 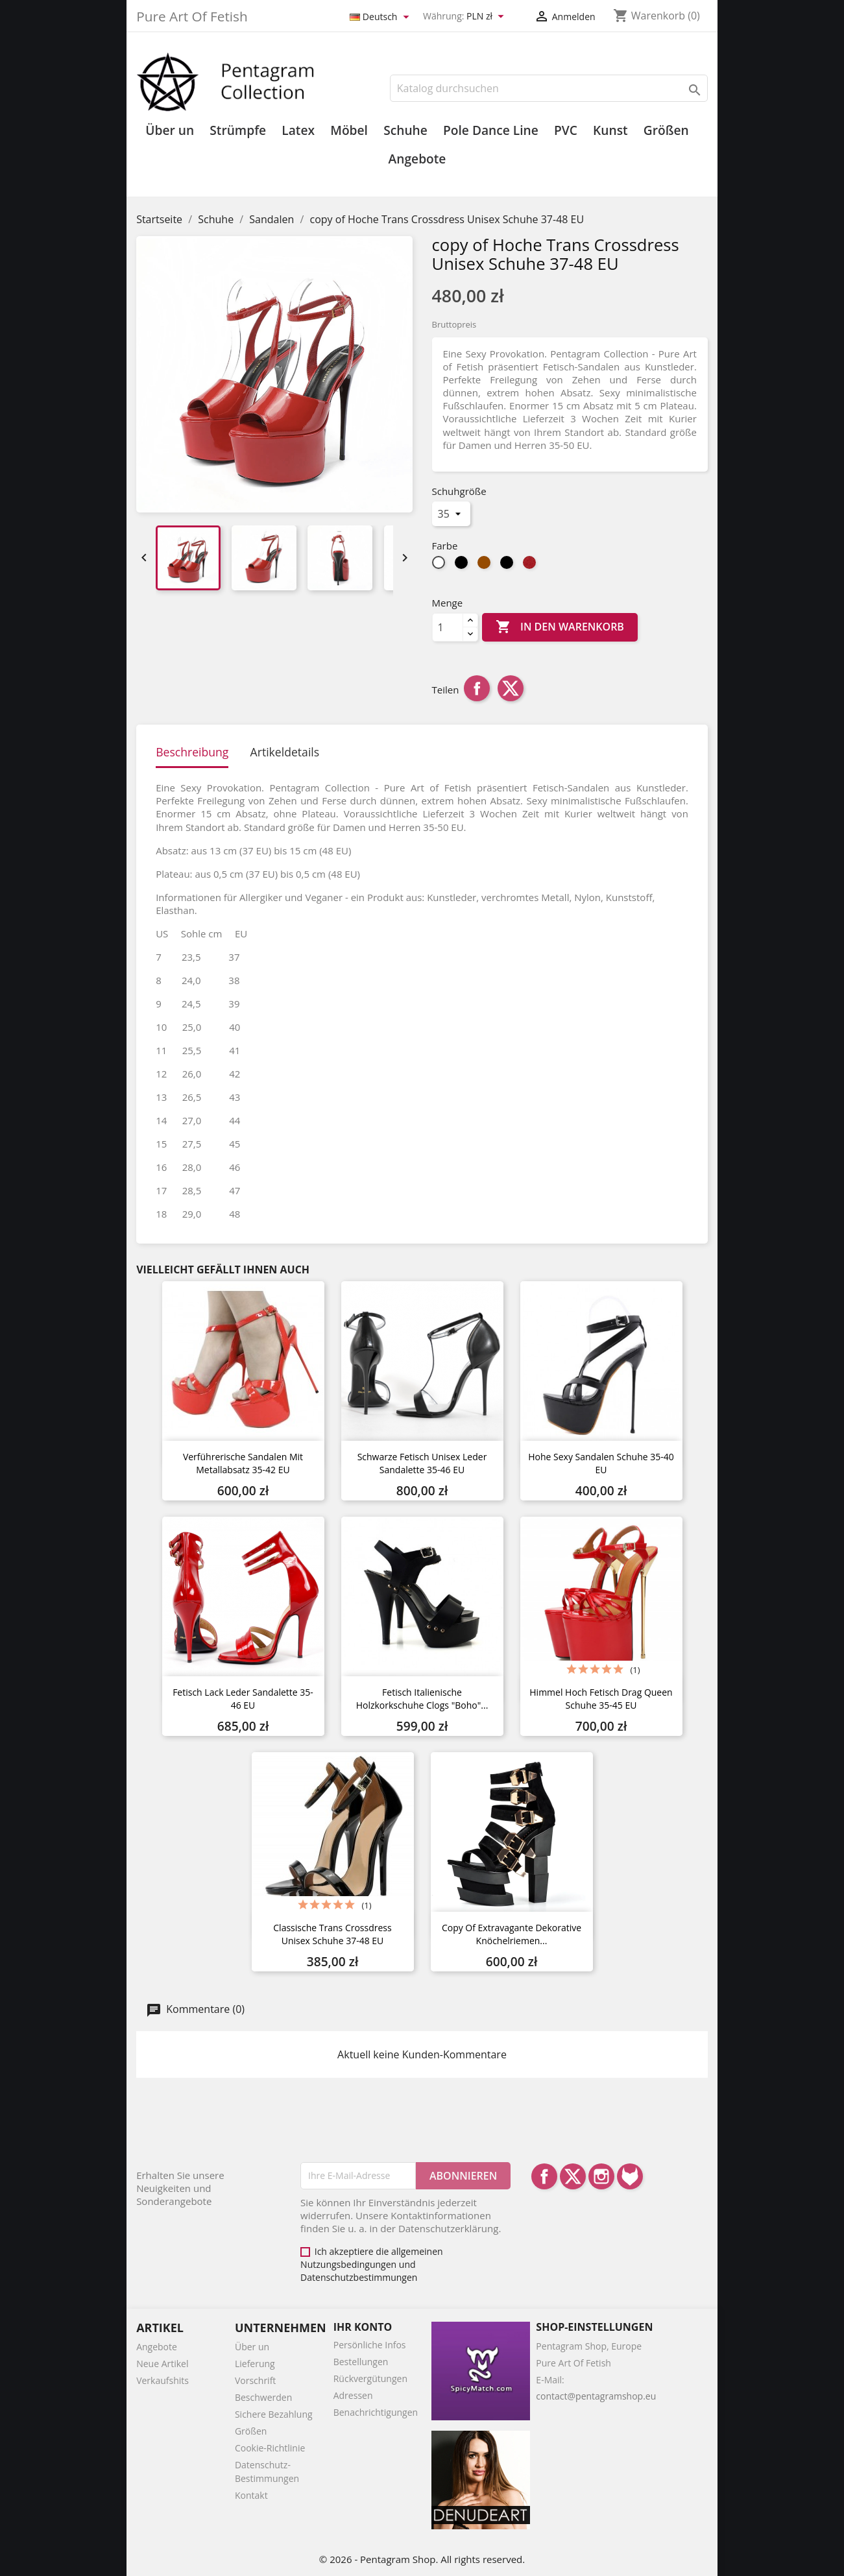 What do you see at coordinates (511, 688) in the screenshot?
I see `Tweet` at bounding box center [511, 688].